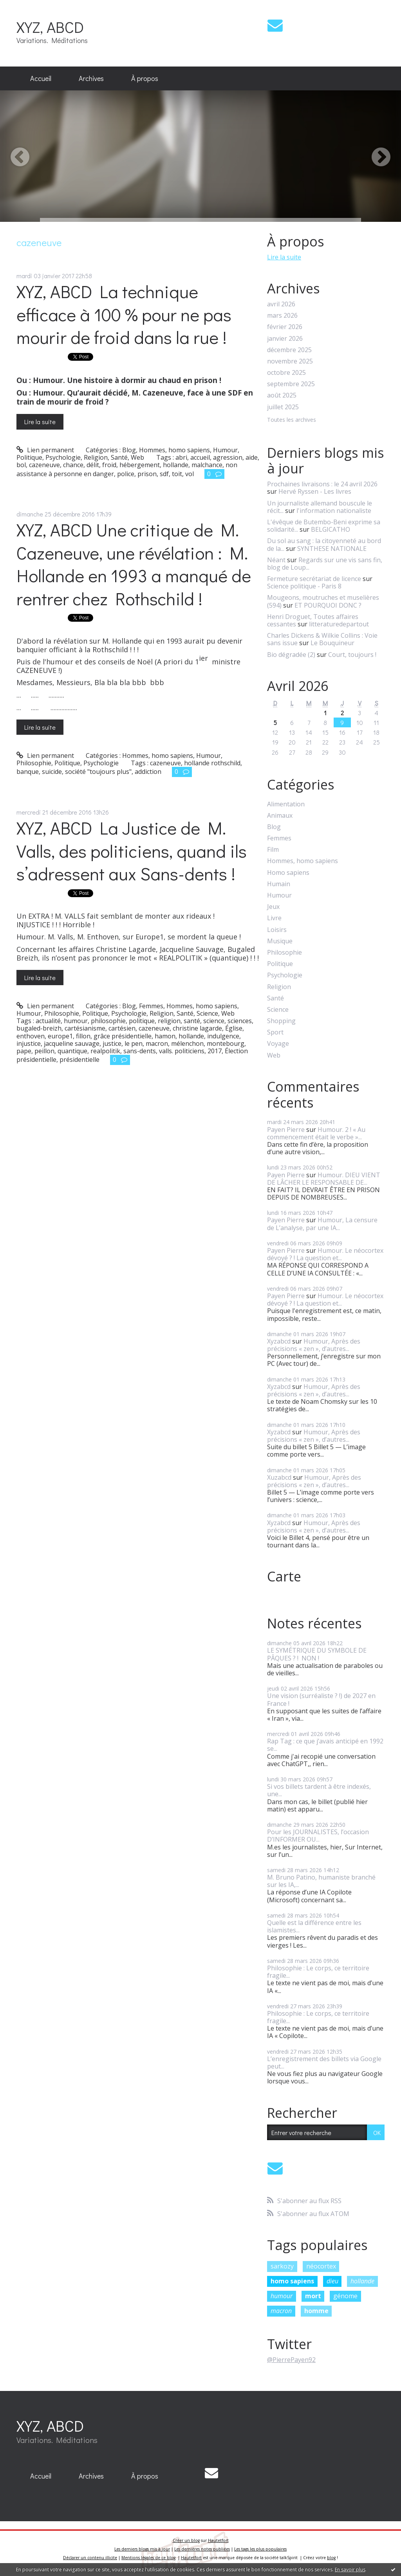 The width and height of the screenshot is (401, 2576). Describe the element at coordinates (148, 2557) in the screenshot. I see `Mentions légales de ce blog` at that location.